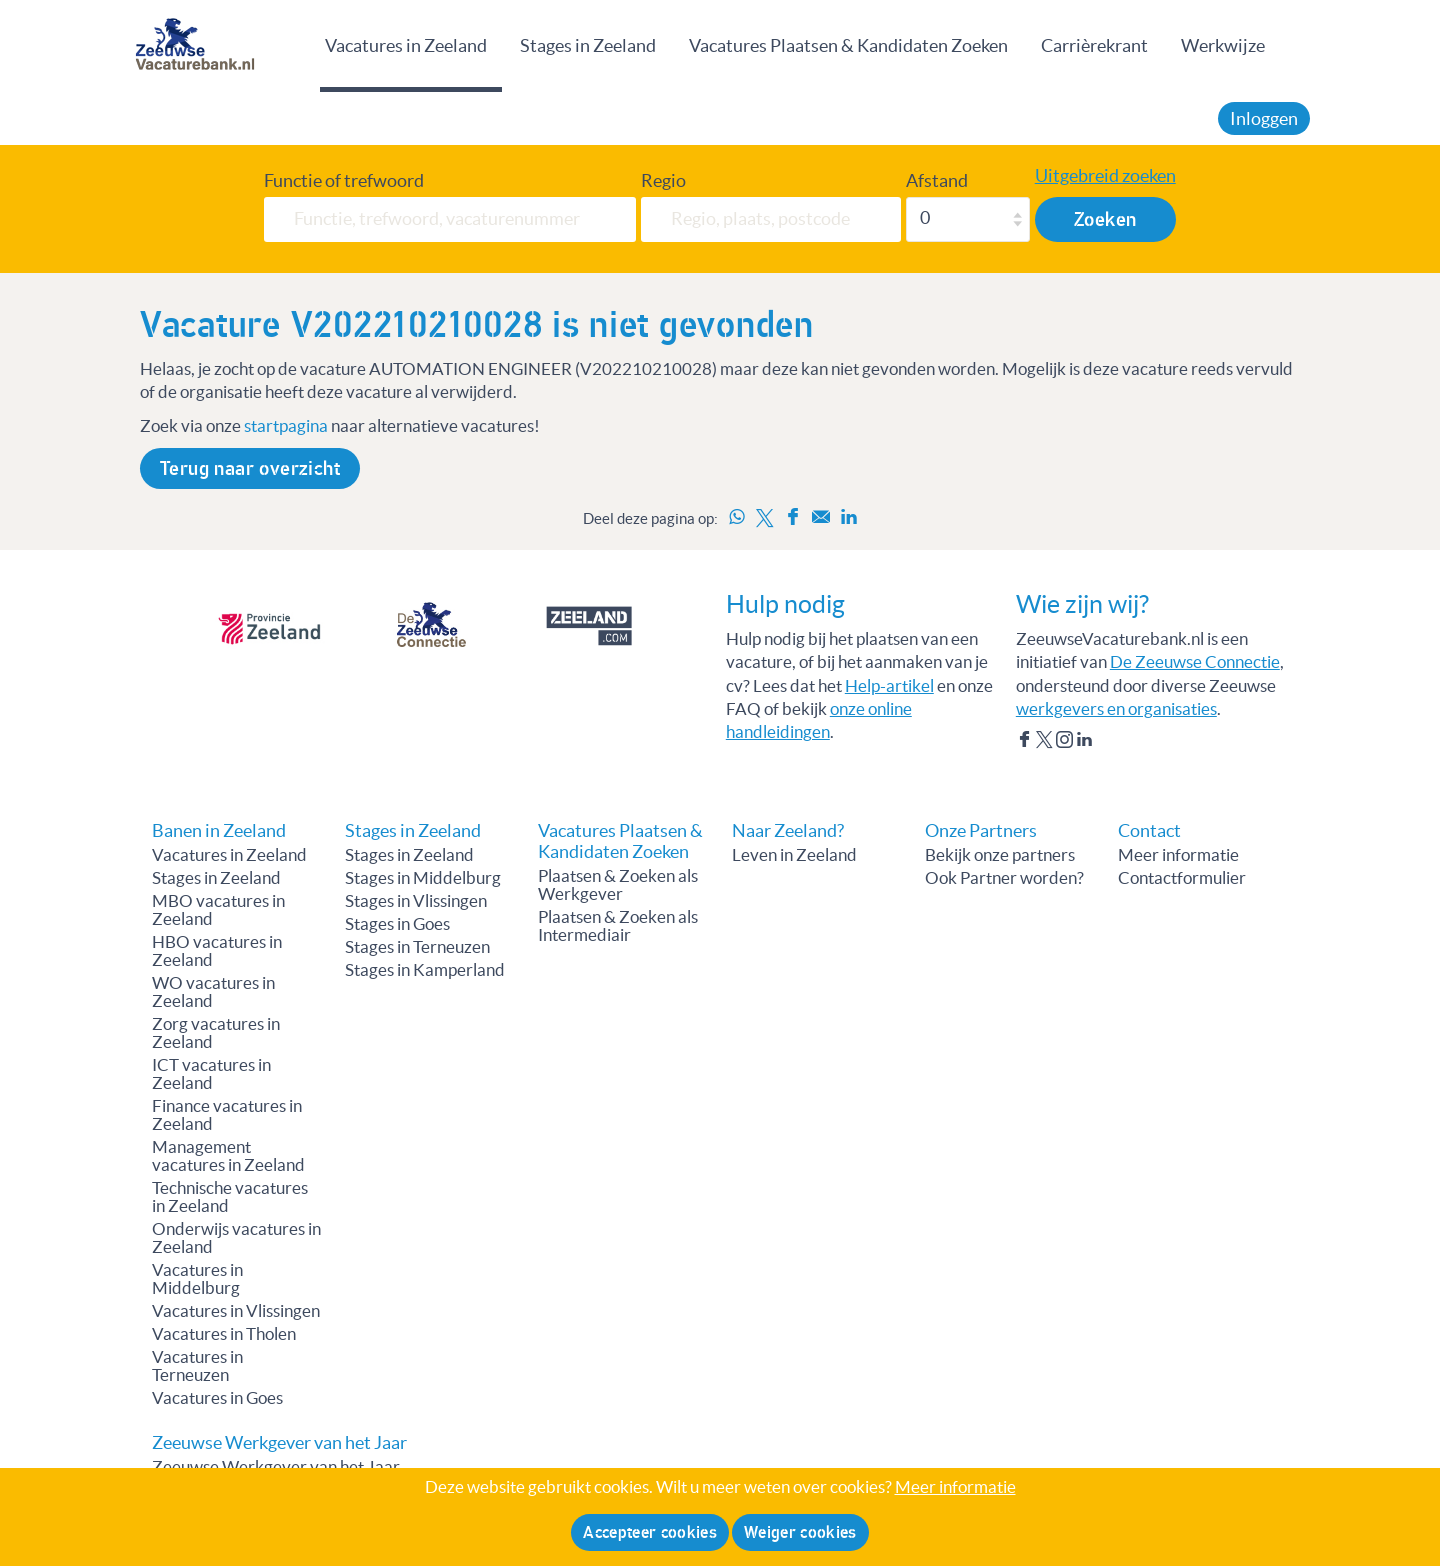 The image size is (1440, 1566). What do you see at coordinates (618, 926) in the screenshot?
I see `Plaatsen & Zoeken als Intermediair` at bounding box center [618, 926].